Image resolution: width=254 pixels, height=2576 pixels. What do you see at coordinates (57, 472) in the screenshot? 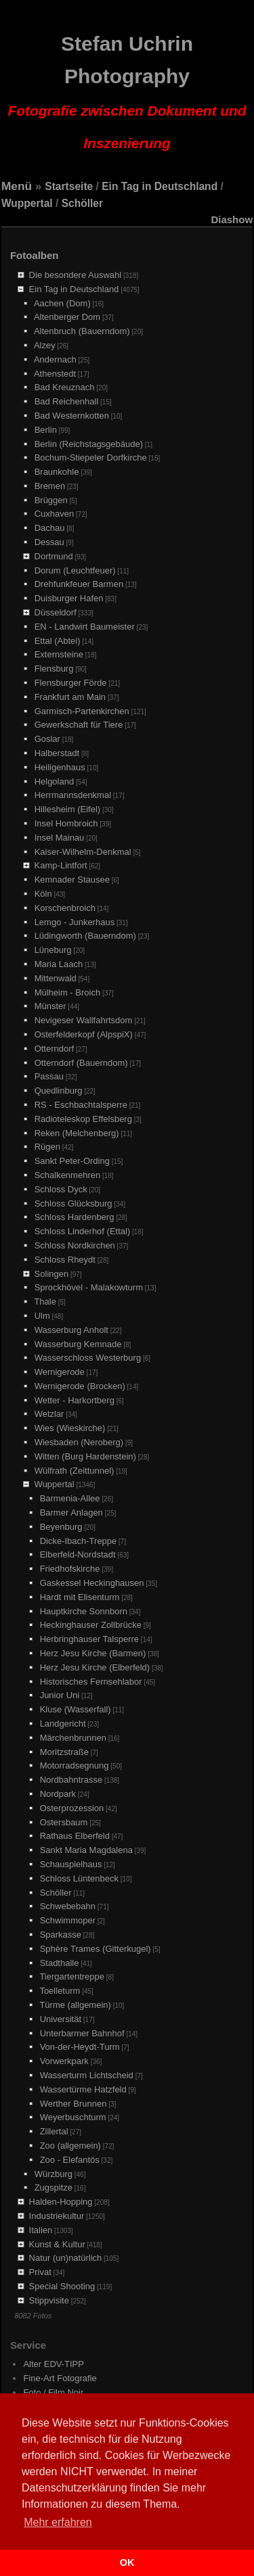
I see `Braunkohle` at bounding box center [57, 472].